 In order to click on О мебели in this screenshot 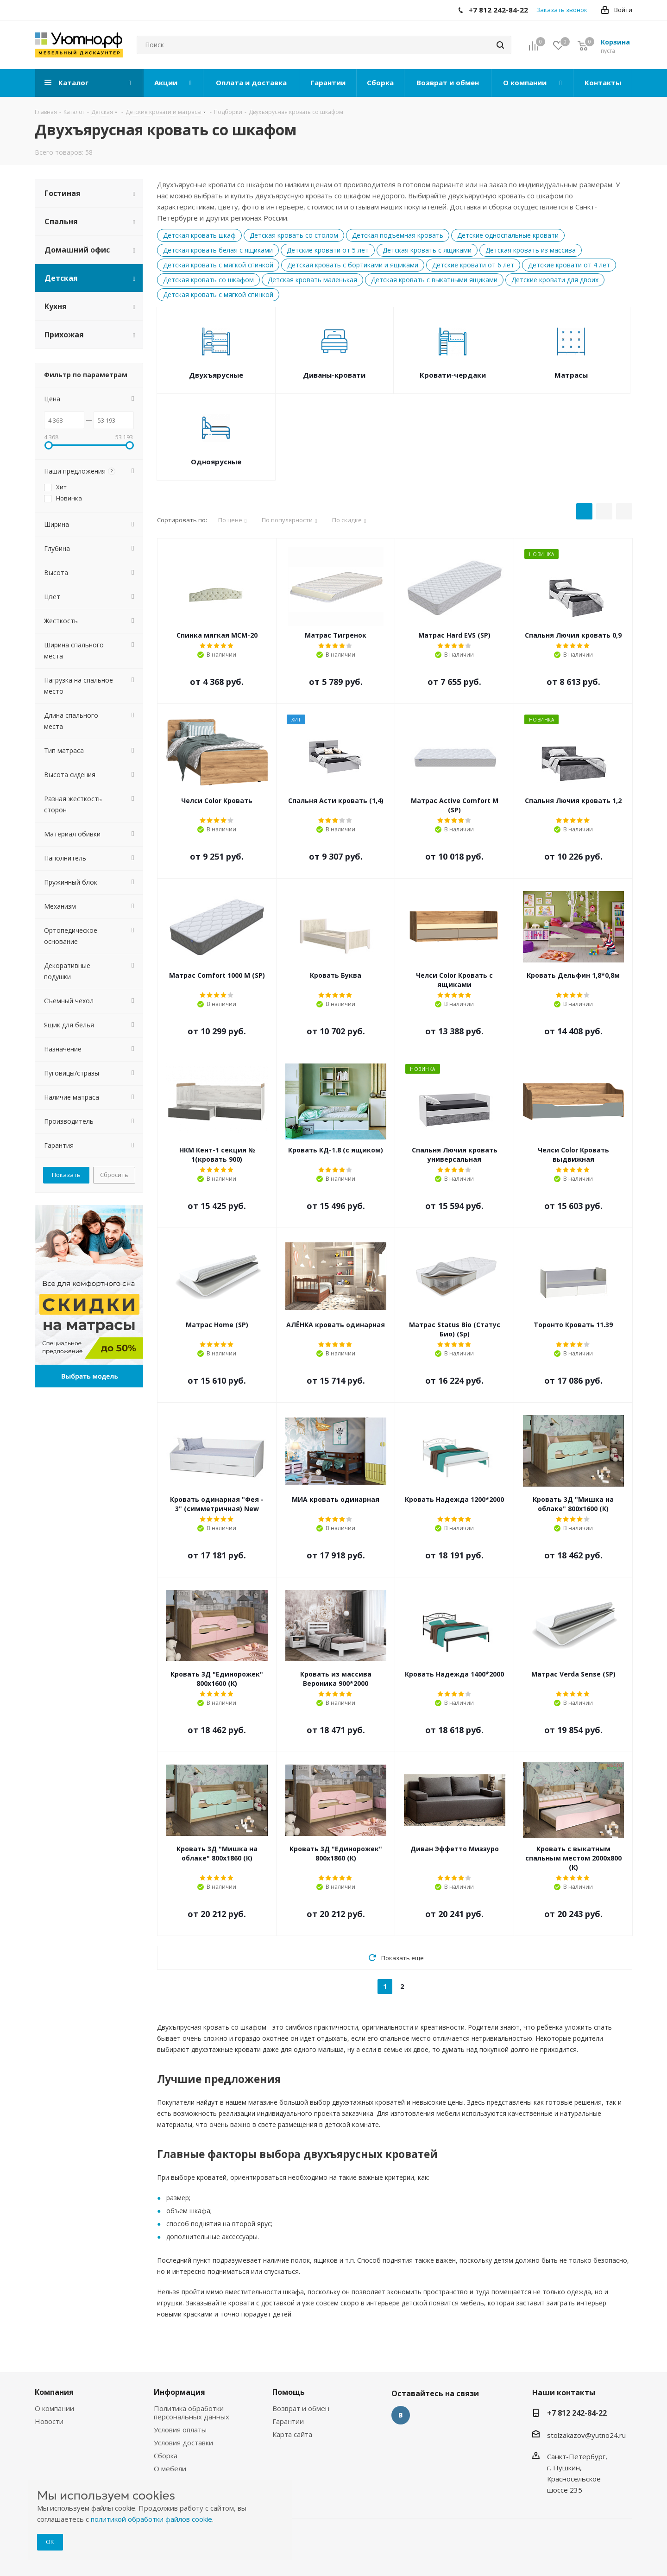, I will do `click(170, 2468)`.